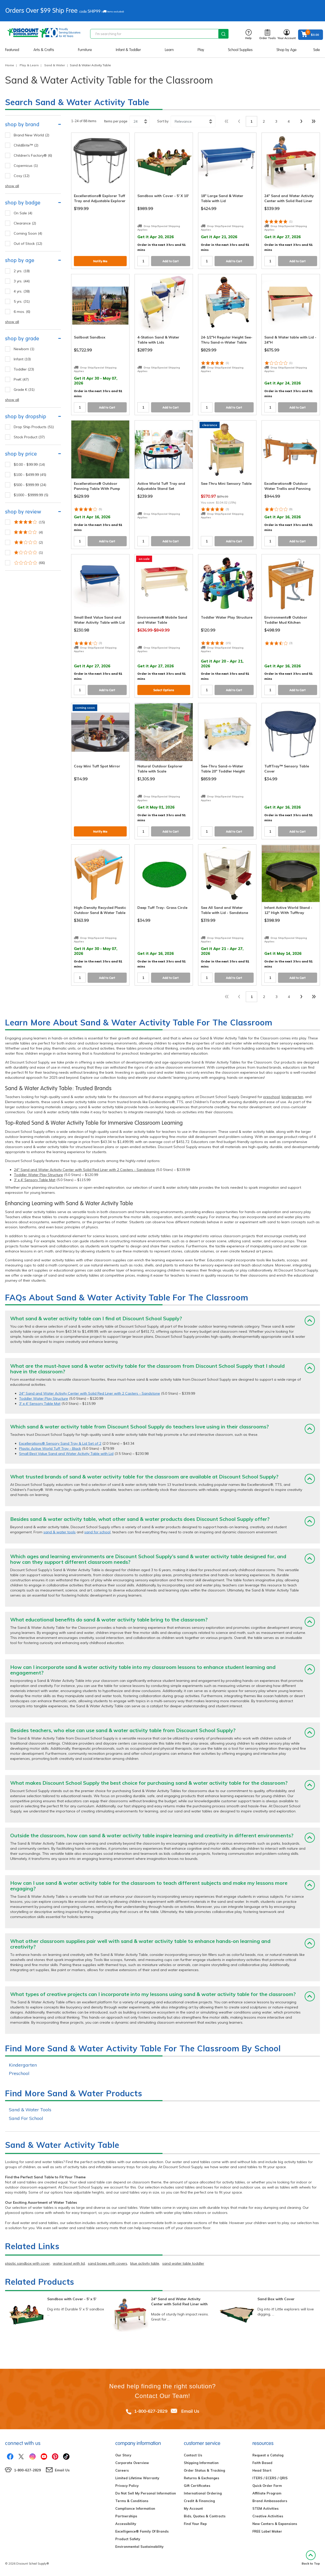 This screenshot has width=325, height=2576. I want to click on Compliance Information, so click(135, 2508).